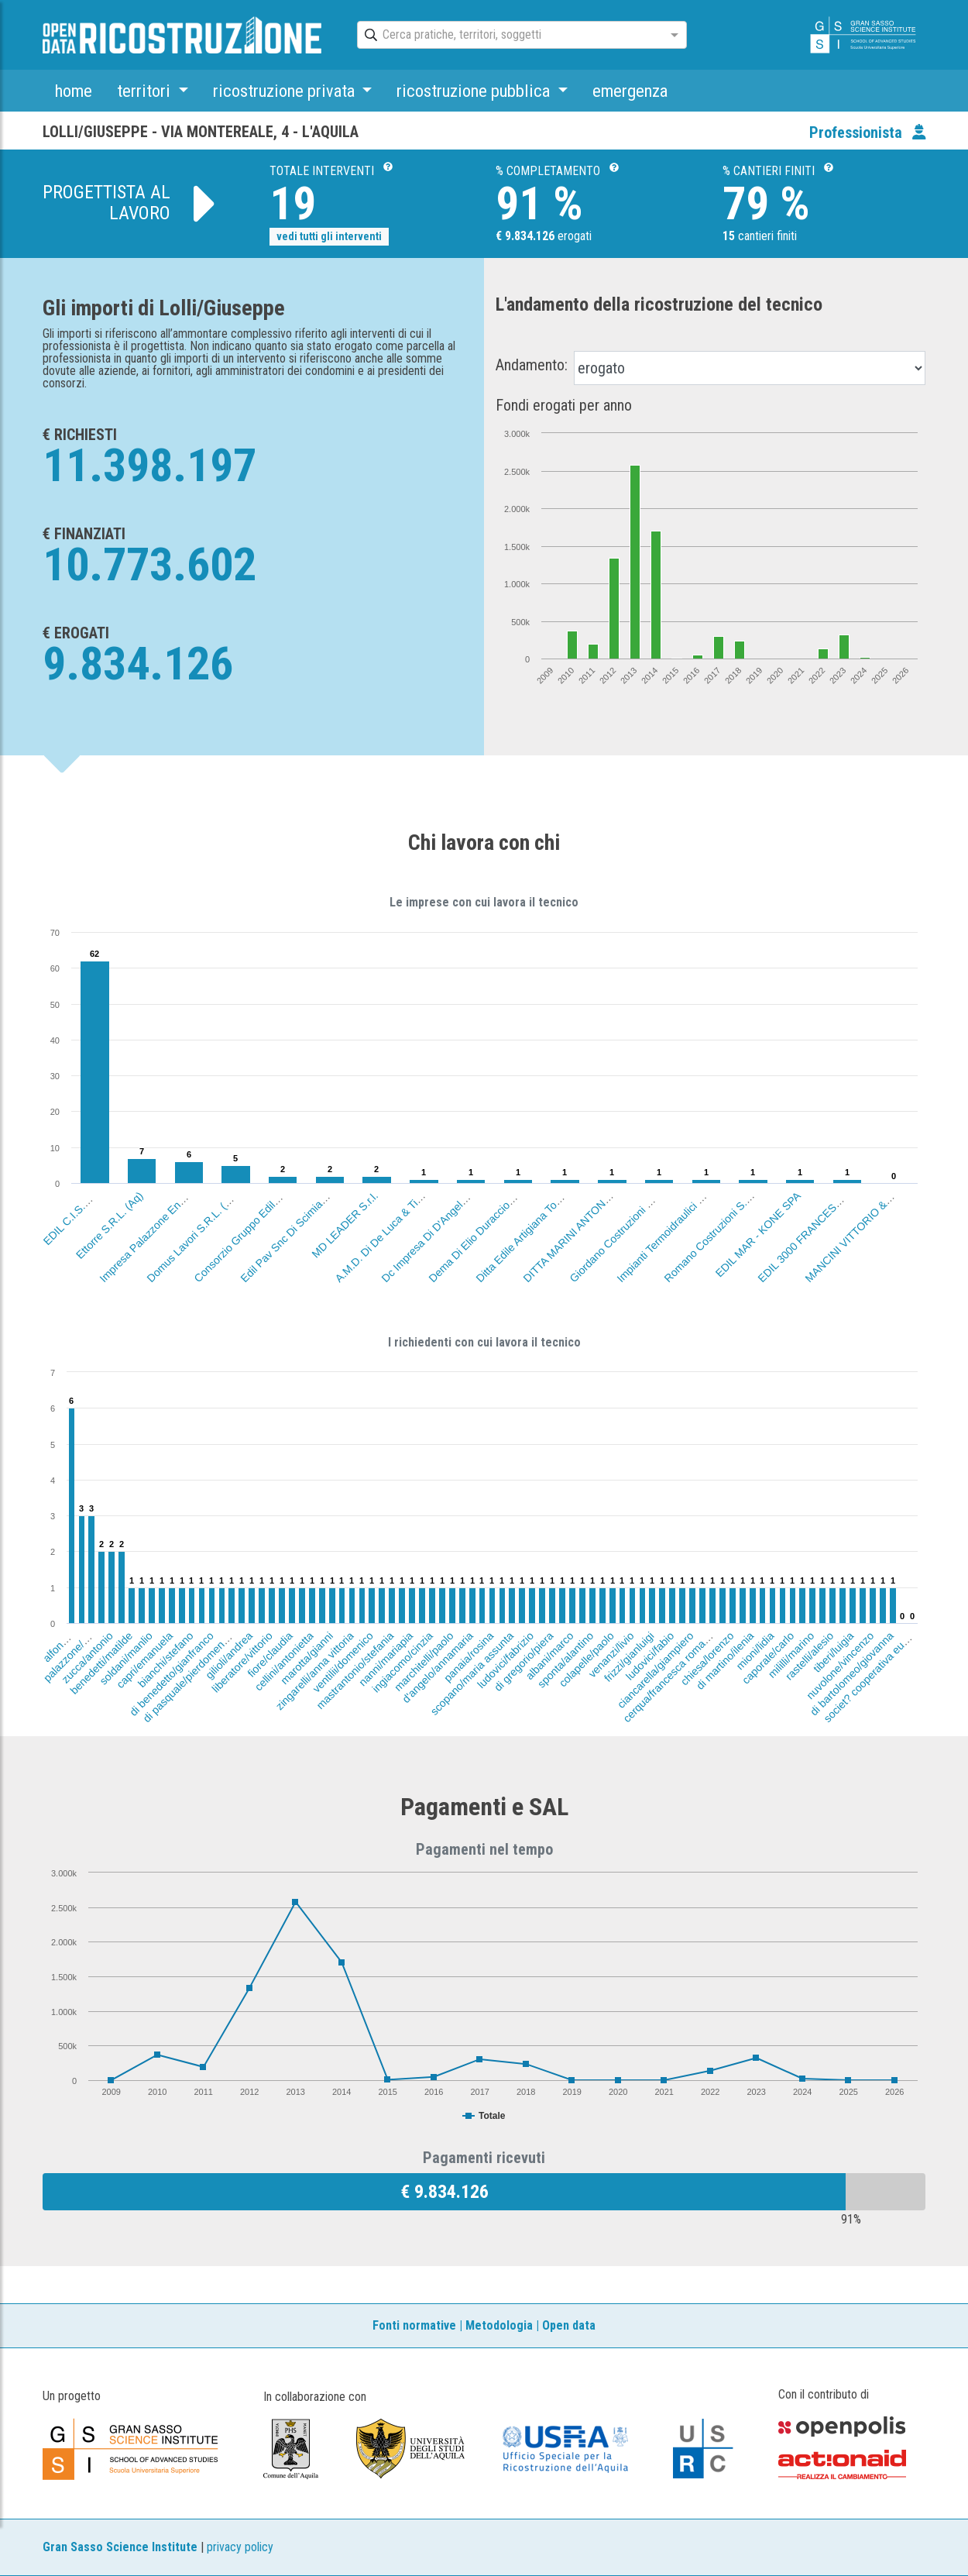 The width and height of the screenshot is (968, 2576). I want to click on Consorzio Gruppo Edil.Mar (Aq), so click(250, 1226).